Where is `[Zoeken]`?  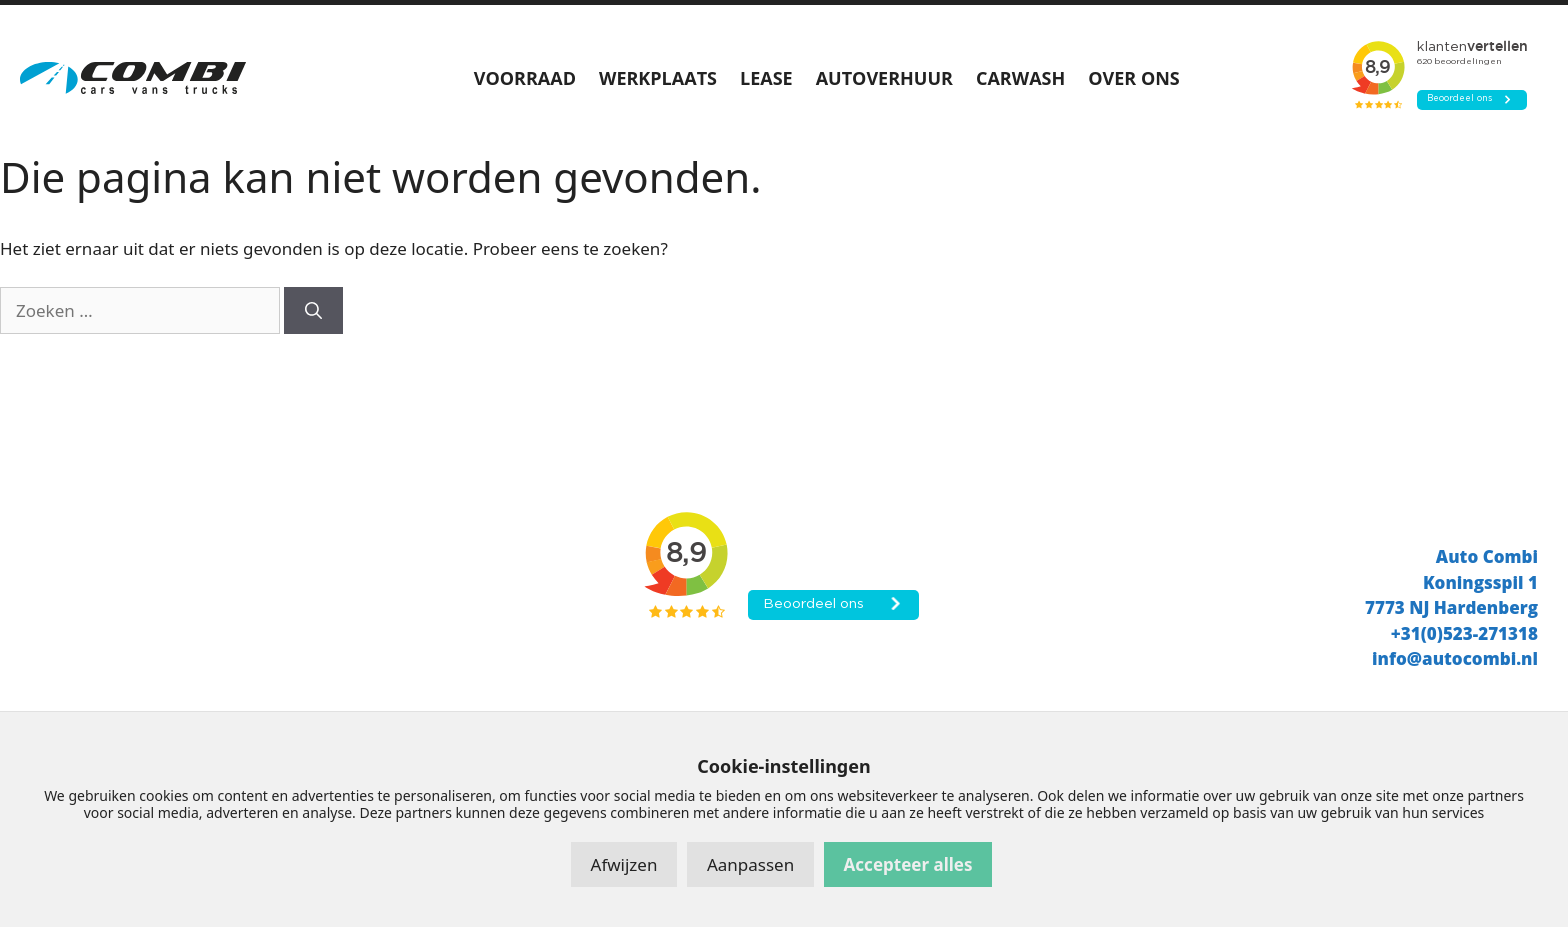
[Zoeken] is located at coordinates (313, 311).